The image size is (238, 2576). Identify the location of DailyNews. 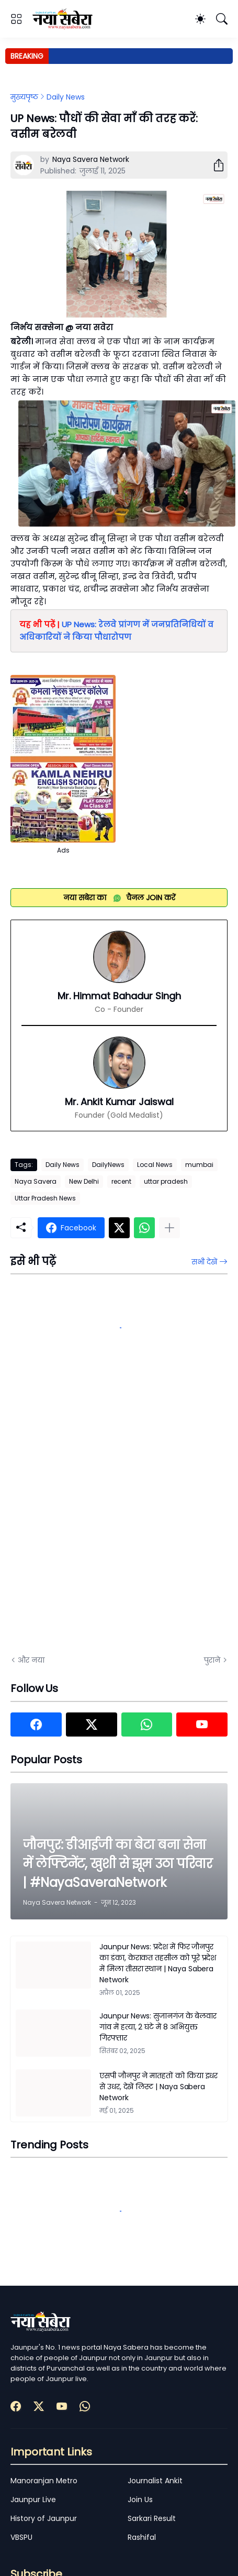
(108, 1164).